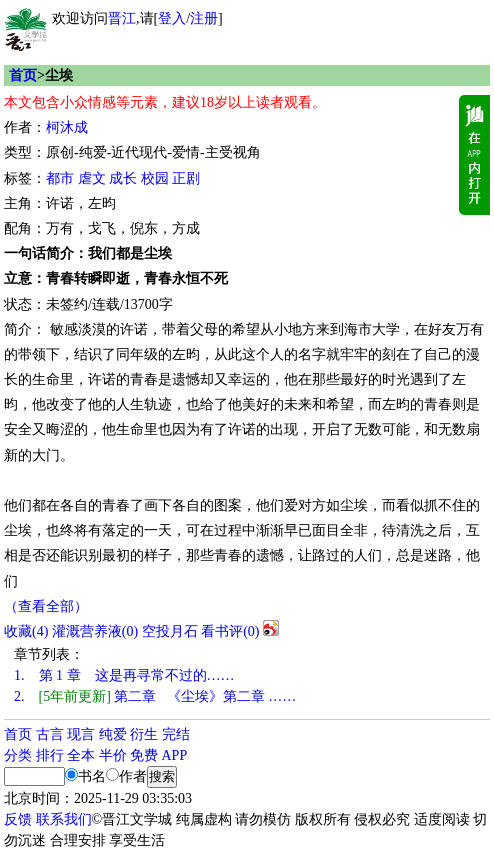 The height and width of the screenshot is (855, 494). Describe the element at coordinates (92, 178) in the screenshot. I see `虐文` at that location.